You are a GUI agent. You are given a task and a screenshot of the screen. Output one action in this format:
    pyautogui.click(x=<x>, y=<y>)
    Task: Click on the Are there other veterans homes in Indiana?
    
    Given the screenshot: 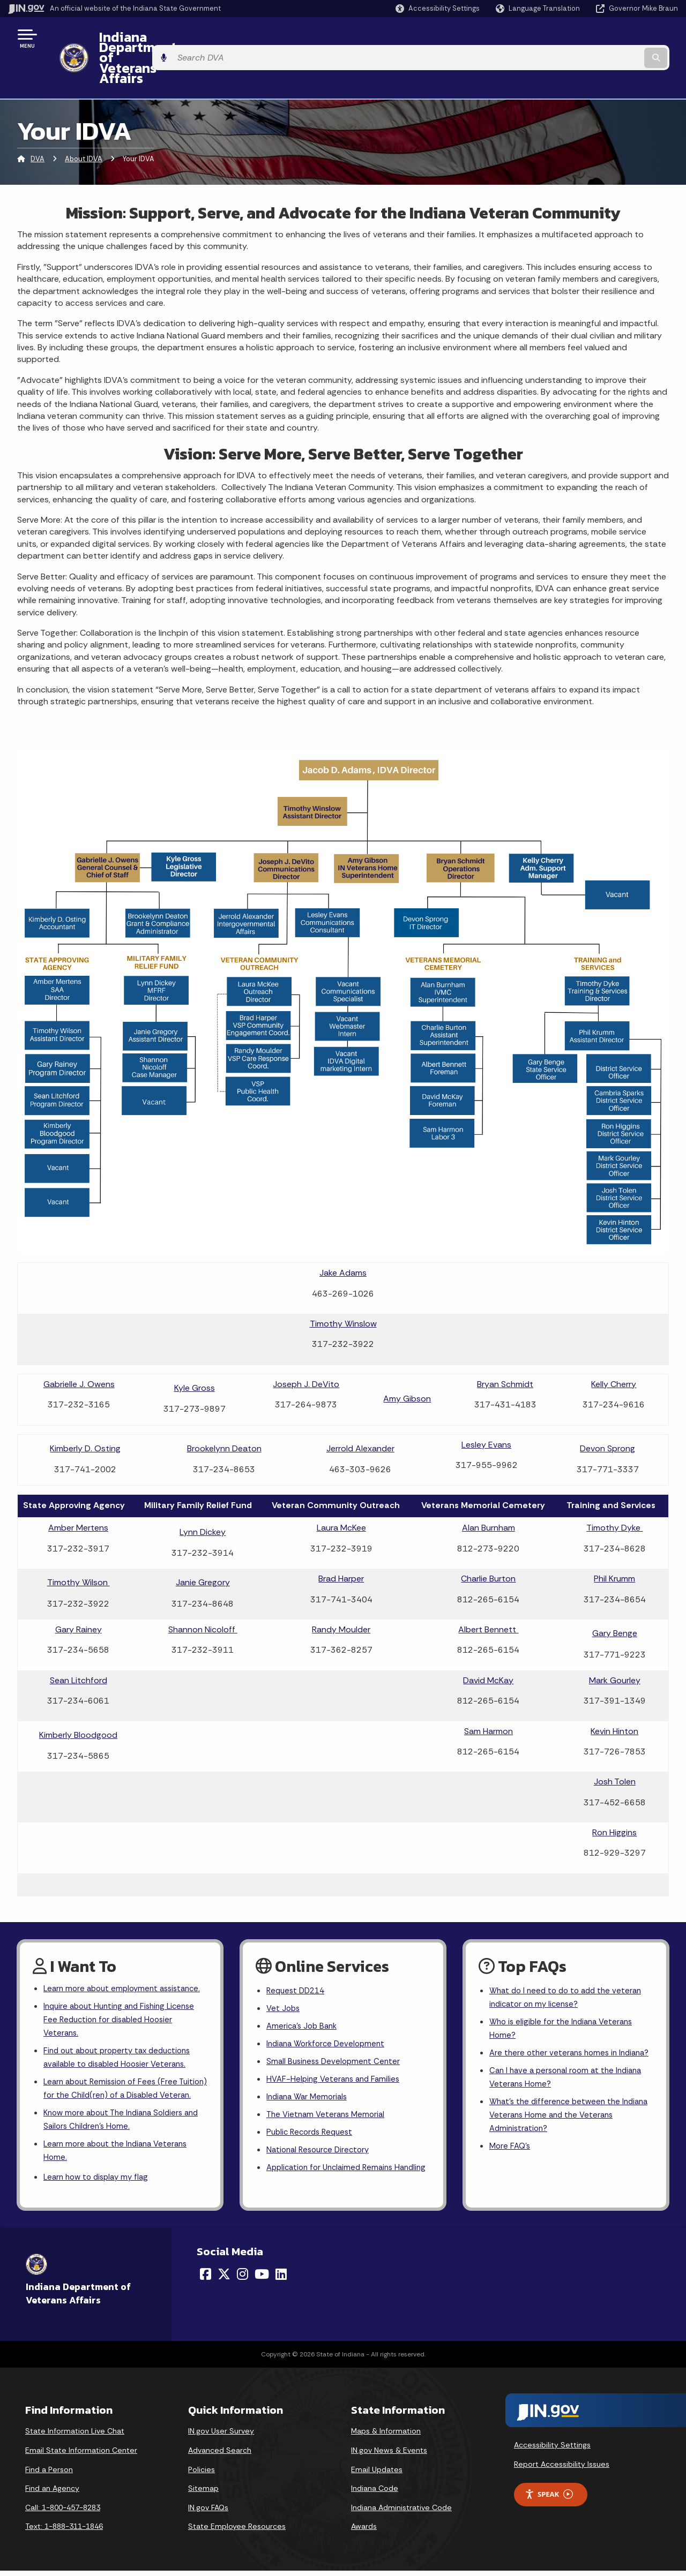 What is the action you would take?
    pyautogui.click(x=556, y=2026)
    